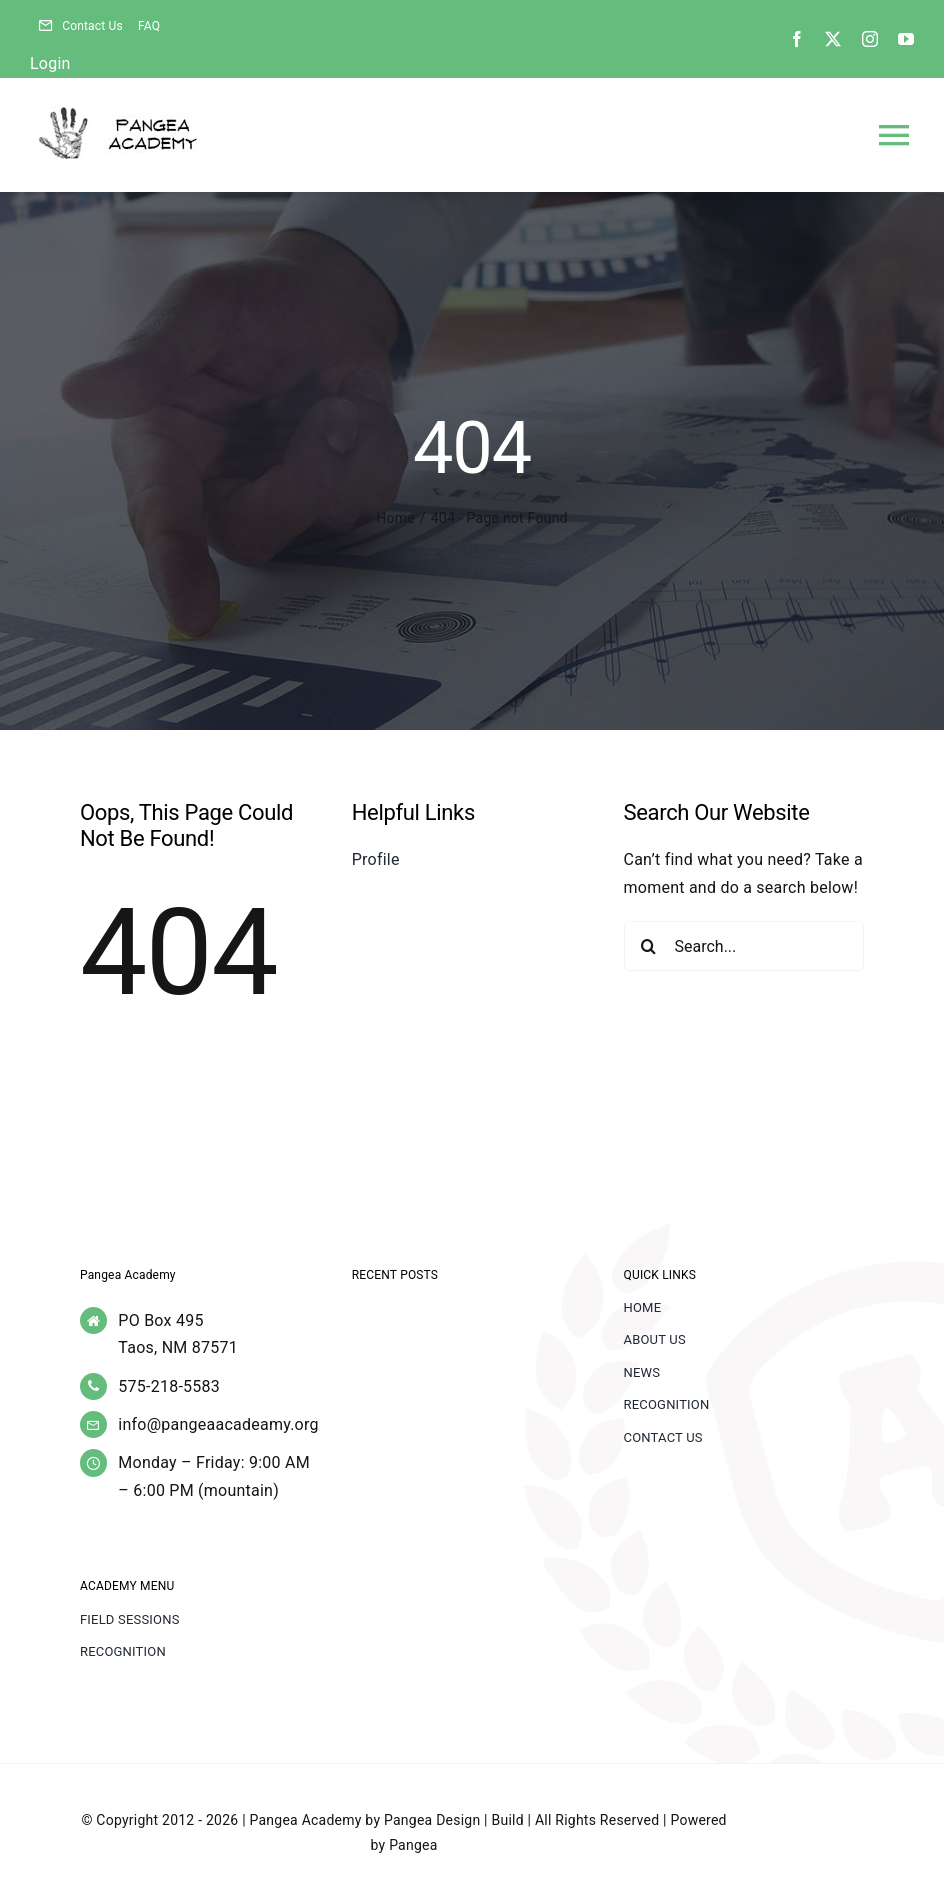 This screenshot has height=1901, width=944. What do you see at coordinates (833, 39) in the screenshot?
I see `[twitter]` at bounding box center [833, 39].